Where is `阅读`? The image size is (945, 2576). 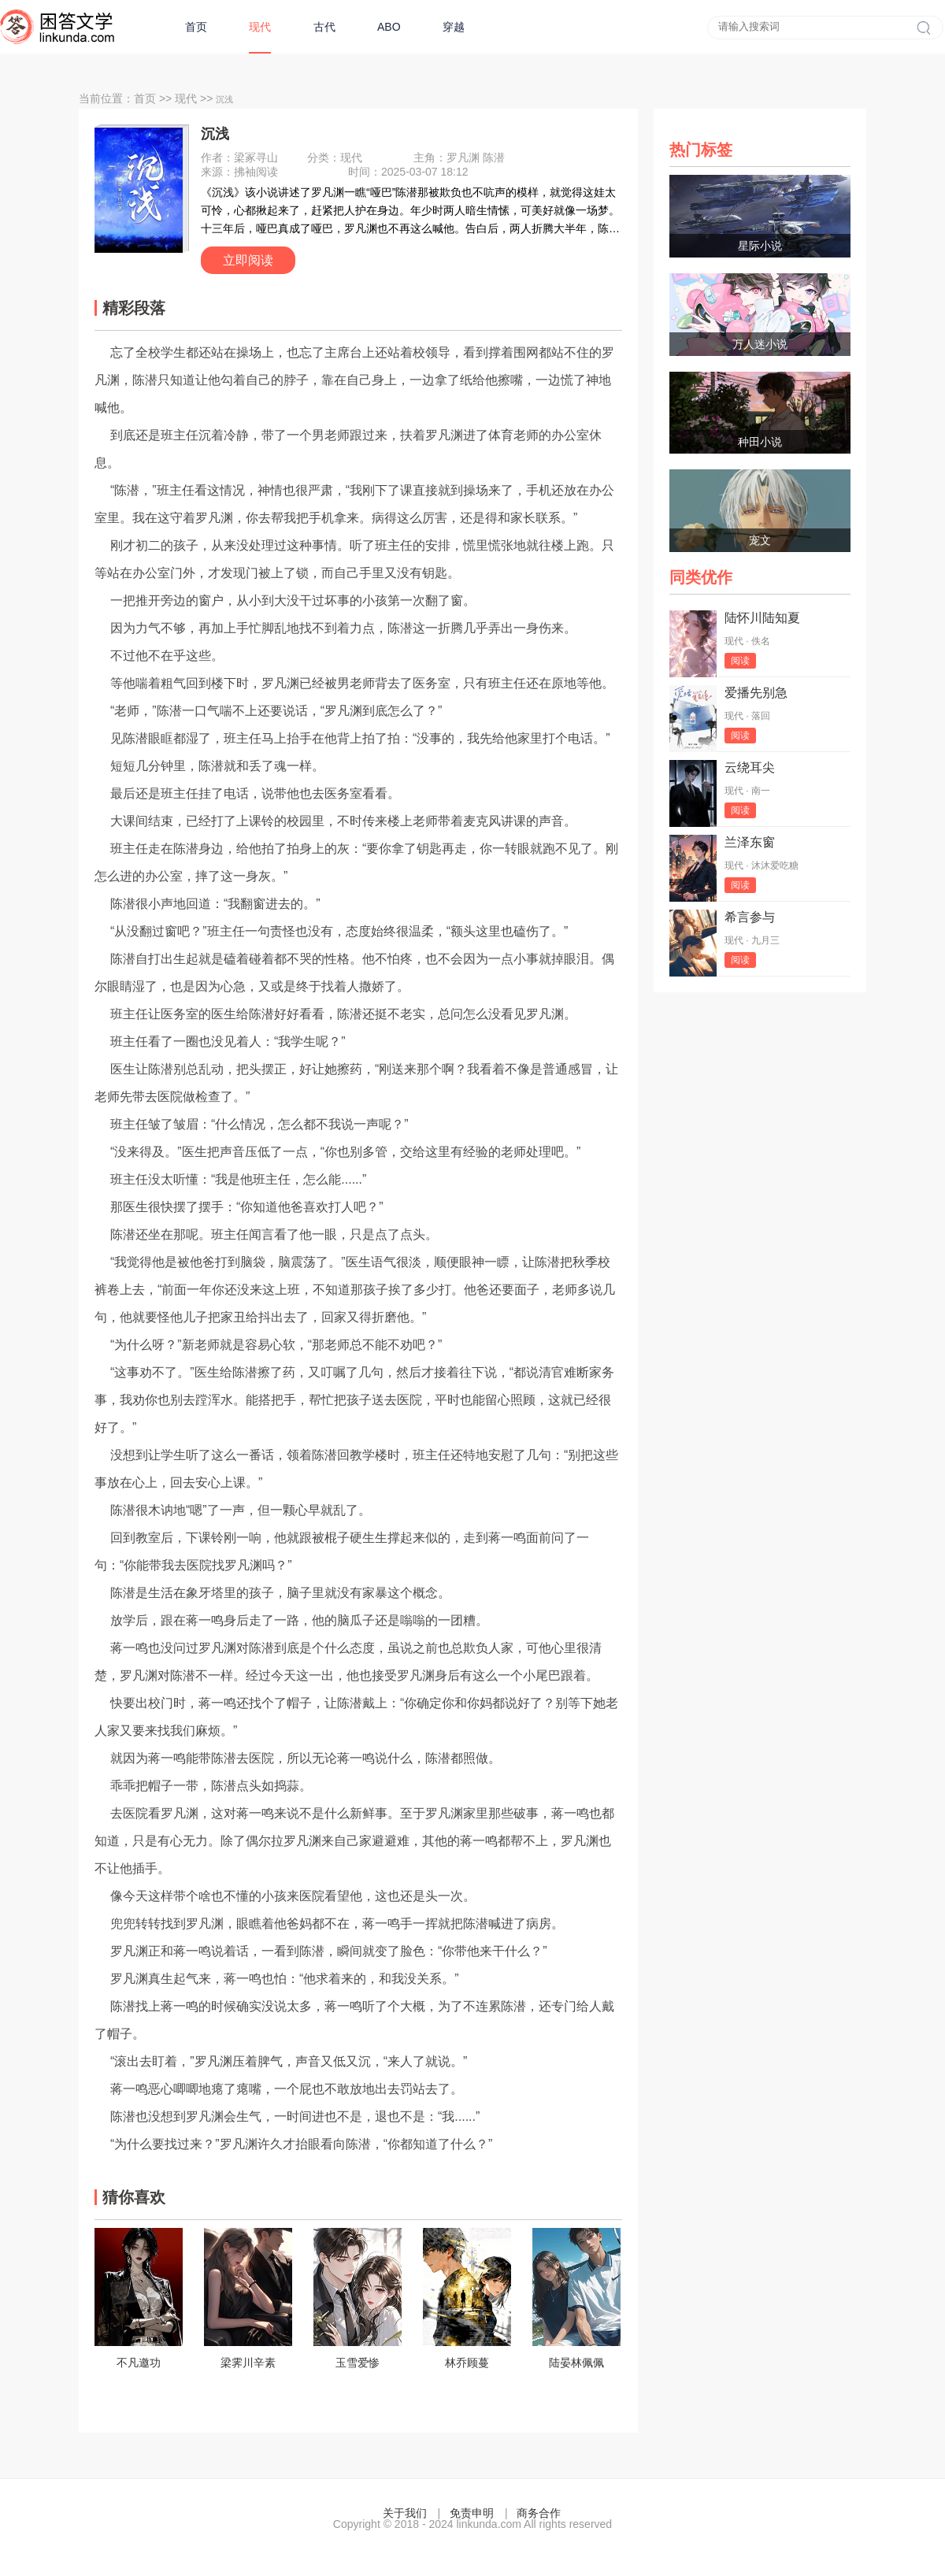
阅读 is located at coordinates (740, 660).